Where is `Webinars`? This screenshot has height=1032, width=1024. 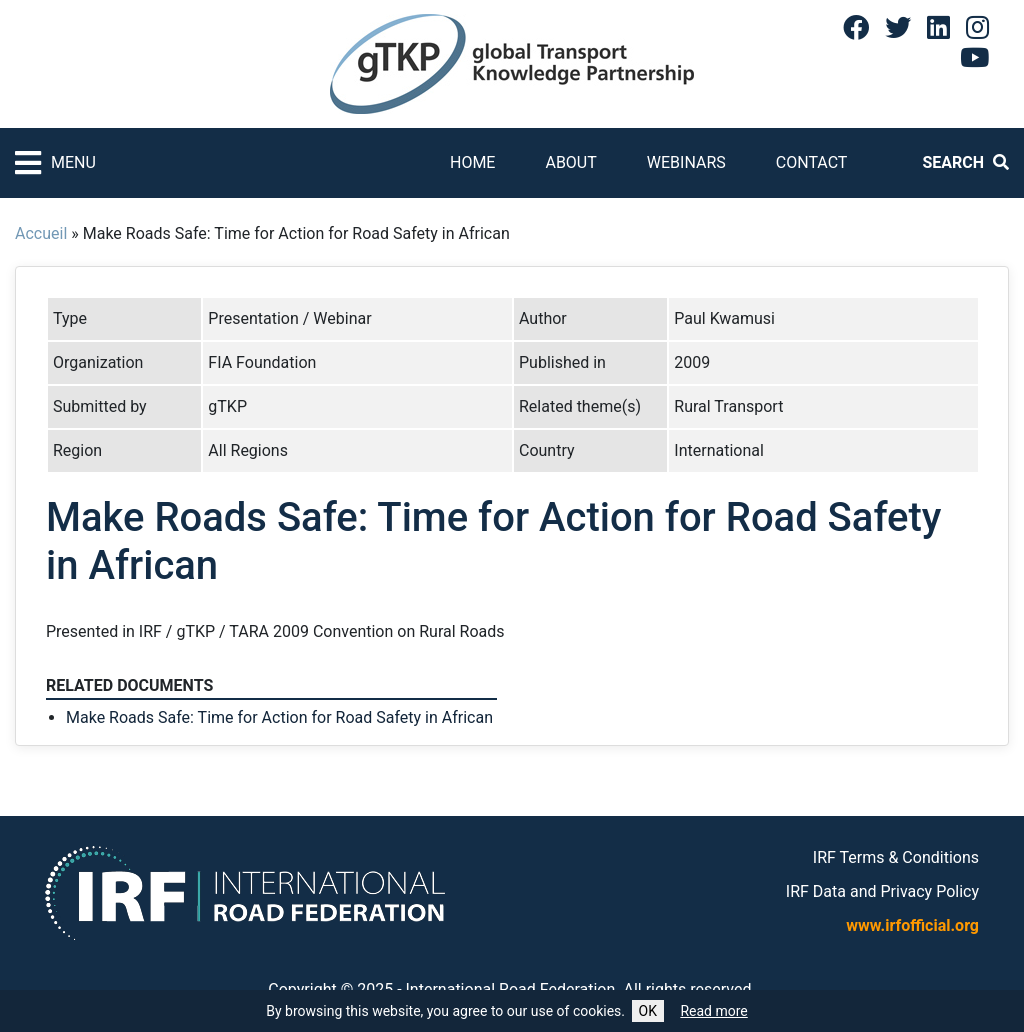 Webinars is located at coordinates (686, 162).